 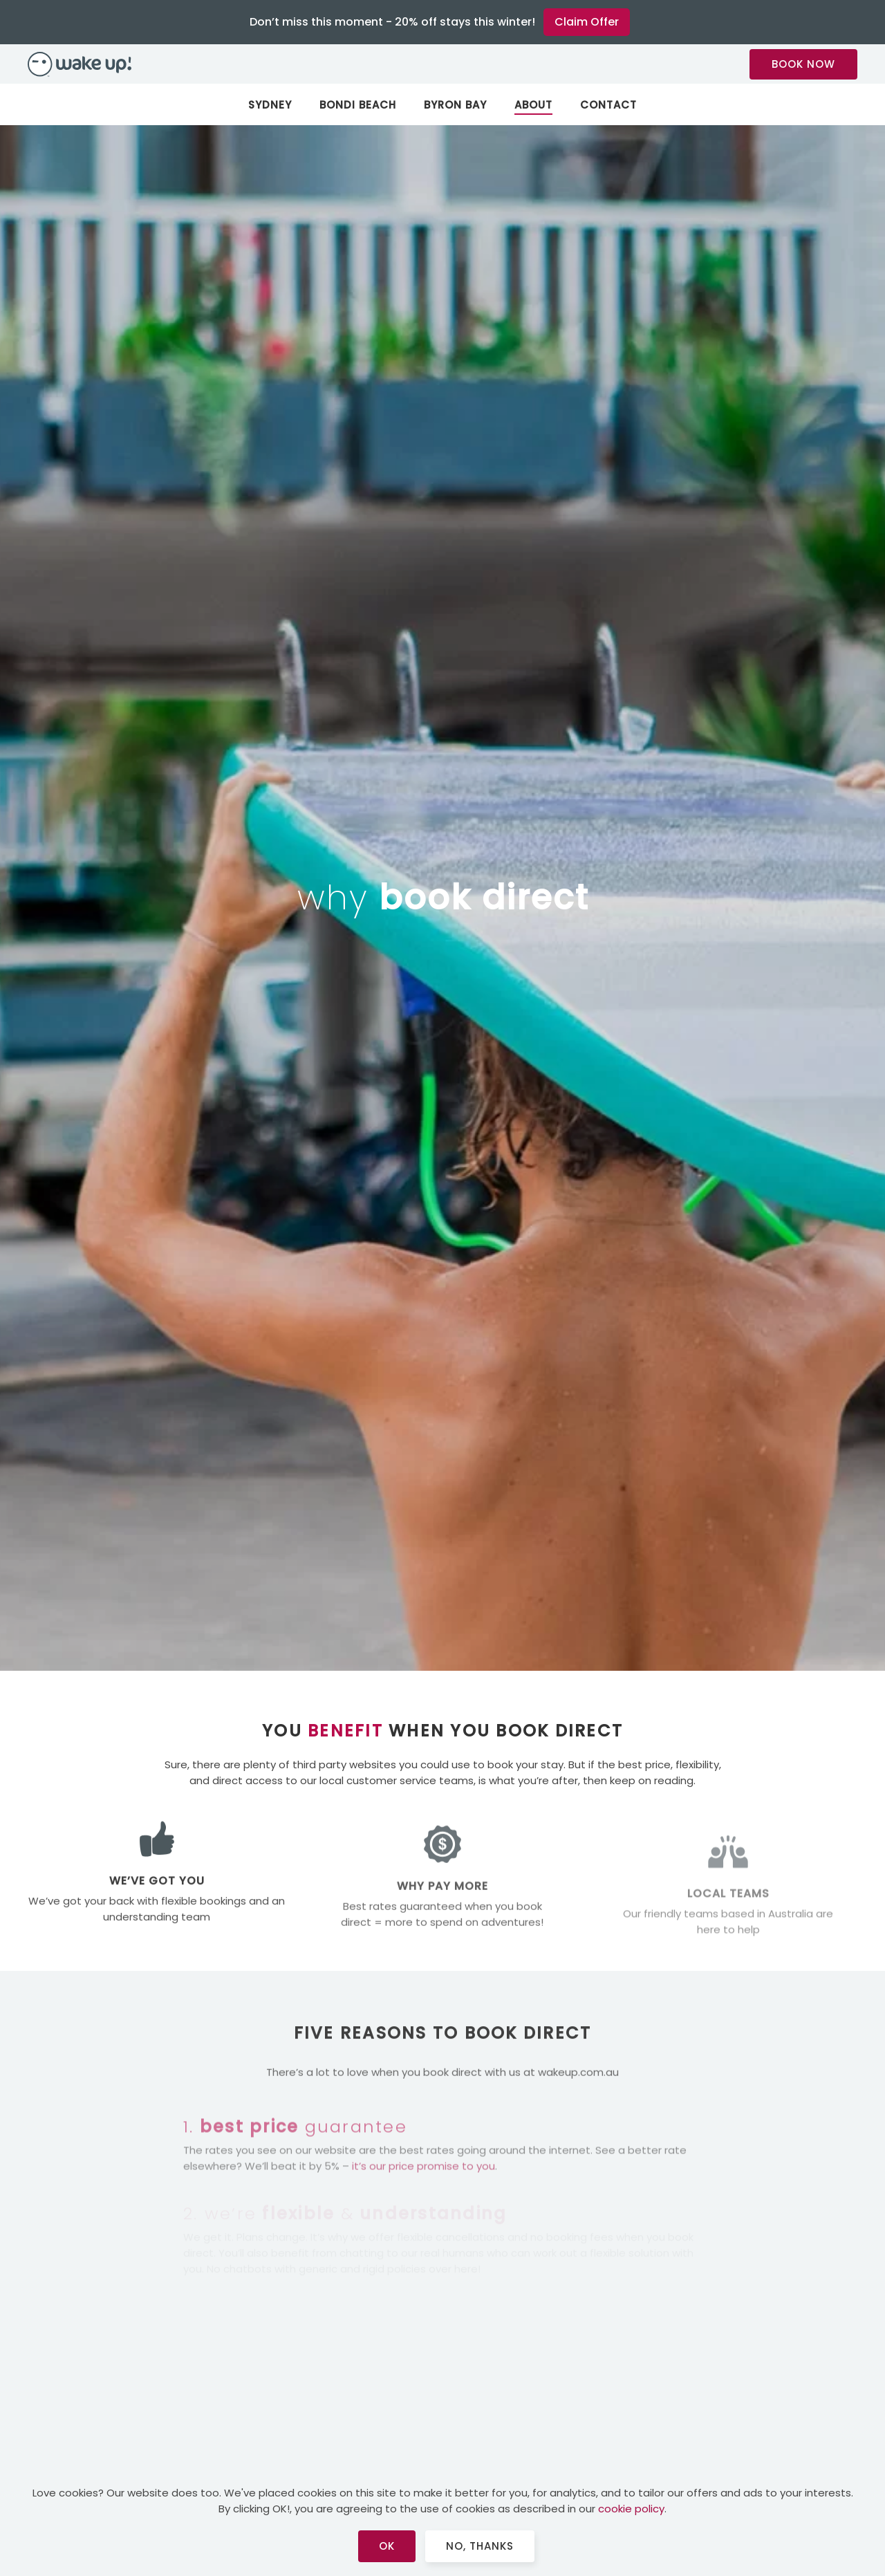 I want to click on Sydney [button], so click(x=270, y=105).